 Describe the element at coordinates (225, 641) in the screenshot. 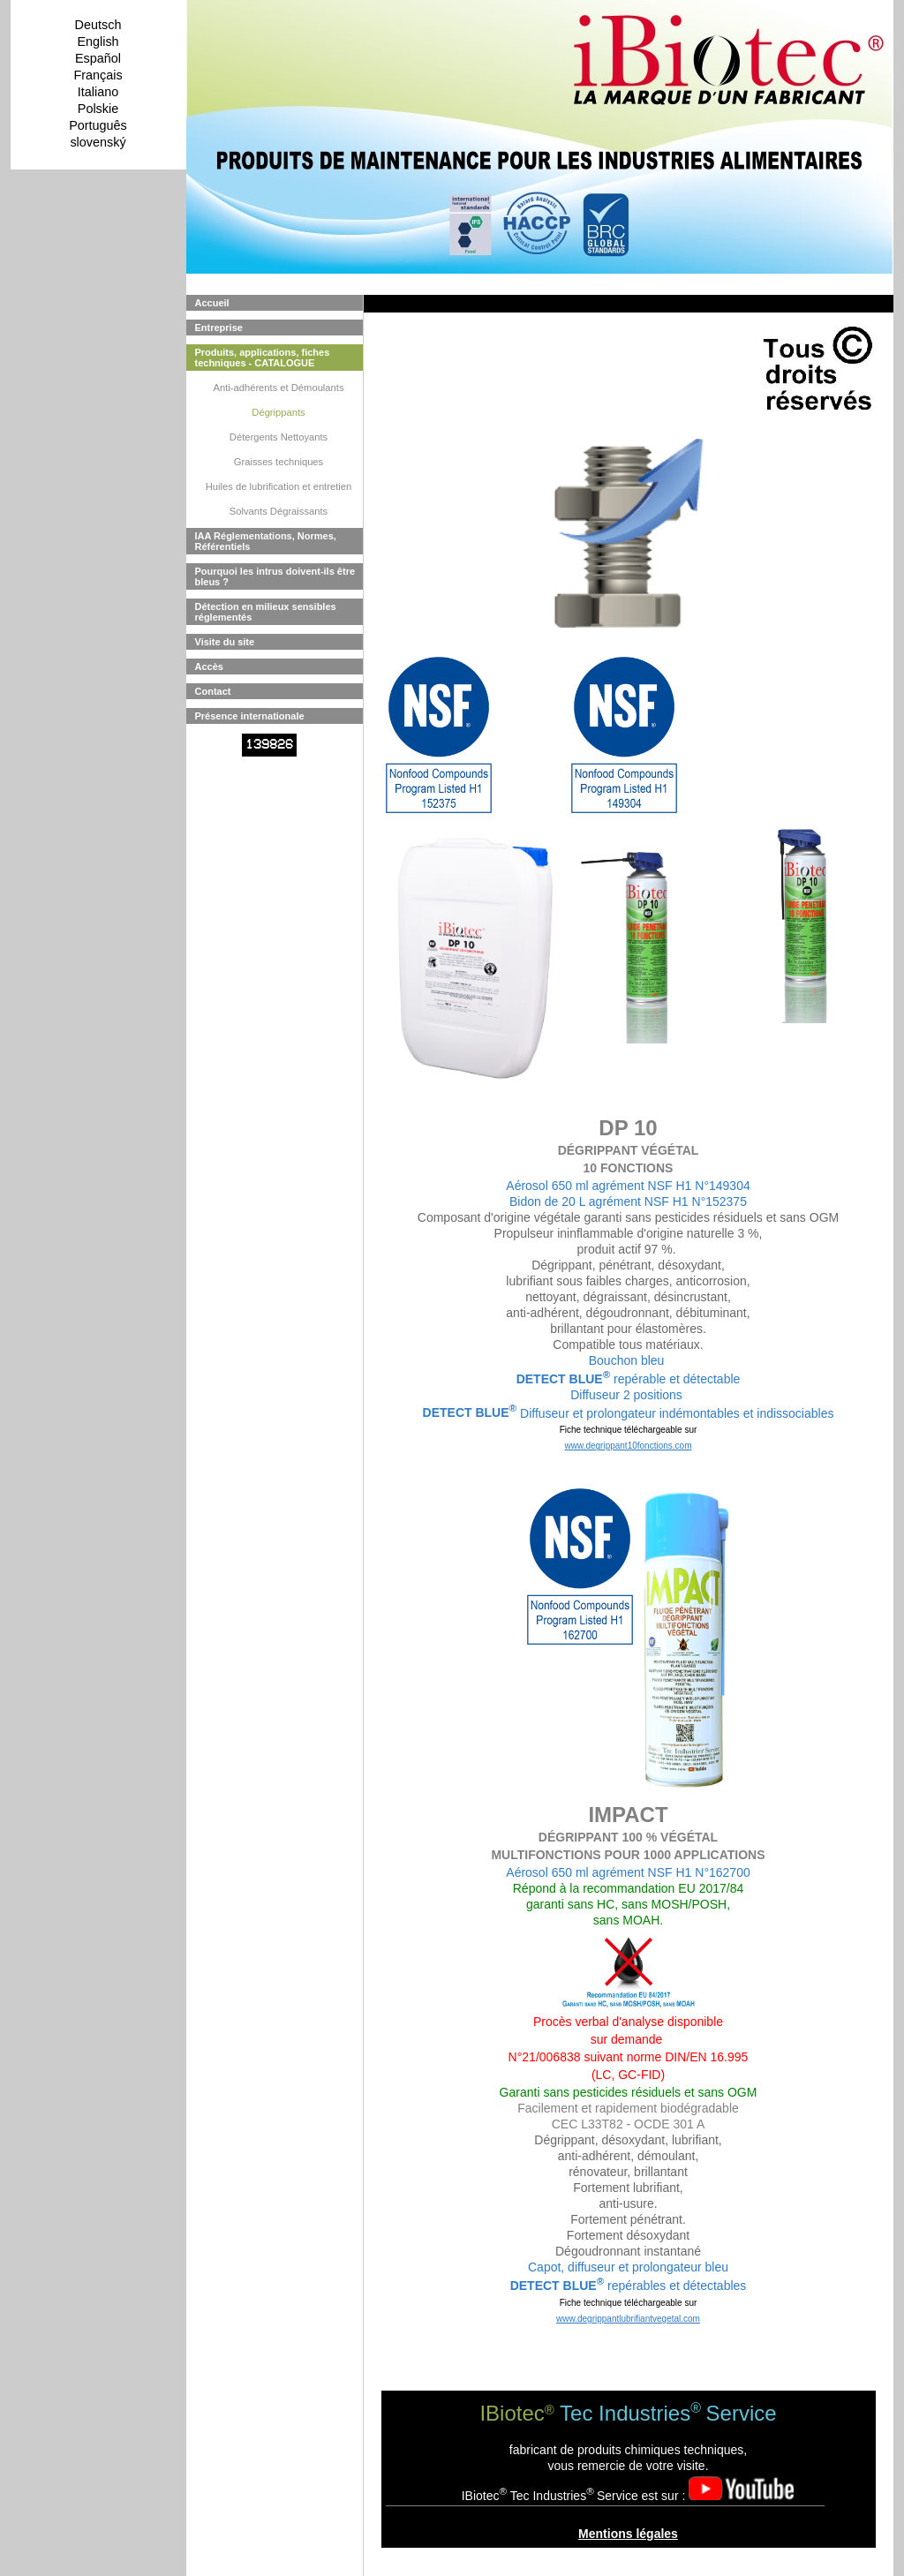

I see `Visite du site` at that location.